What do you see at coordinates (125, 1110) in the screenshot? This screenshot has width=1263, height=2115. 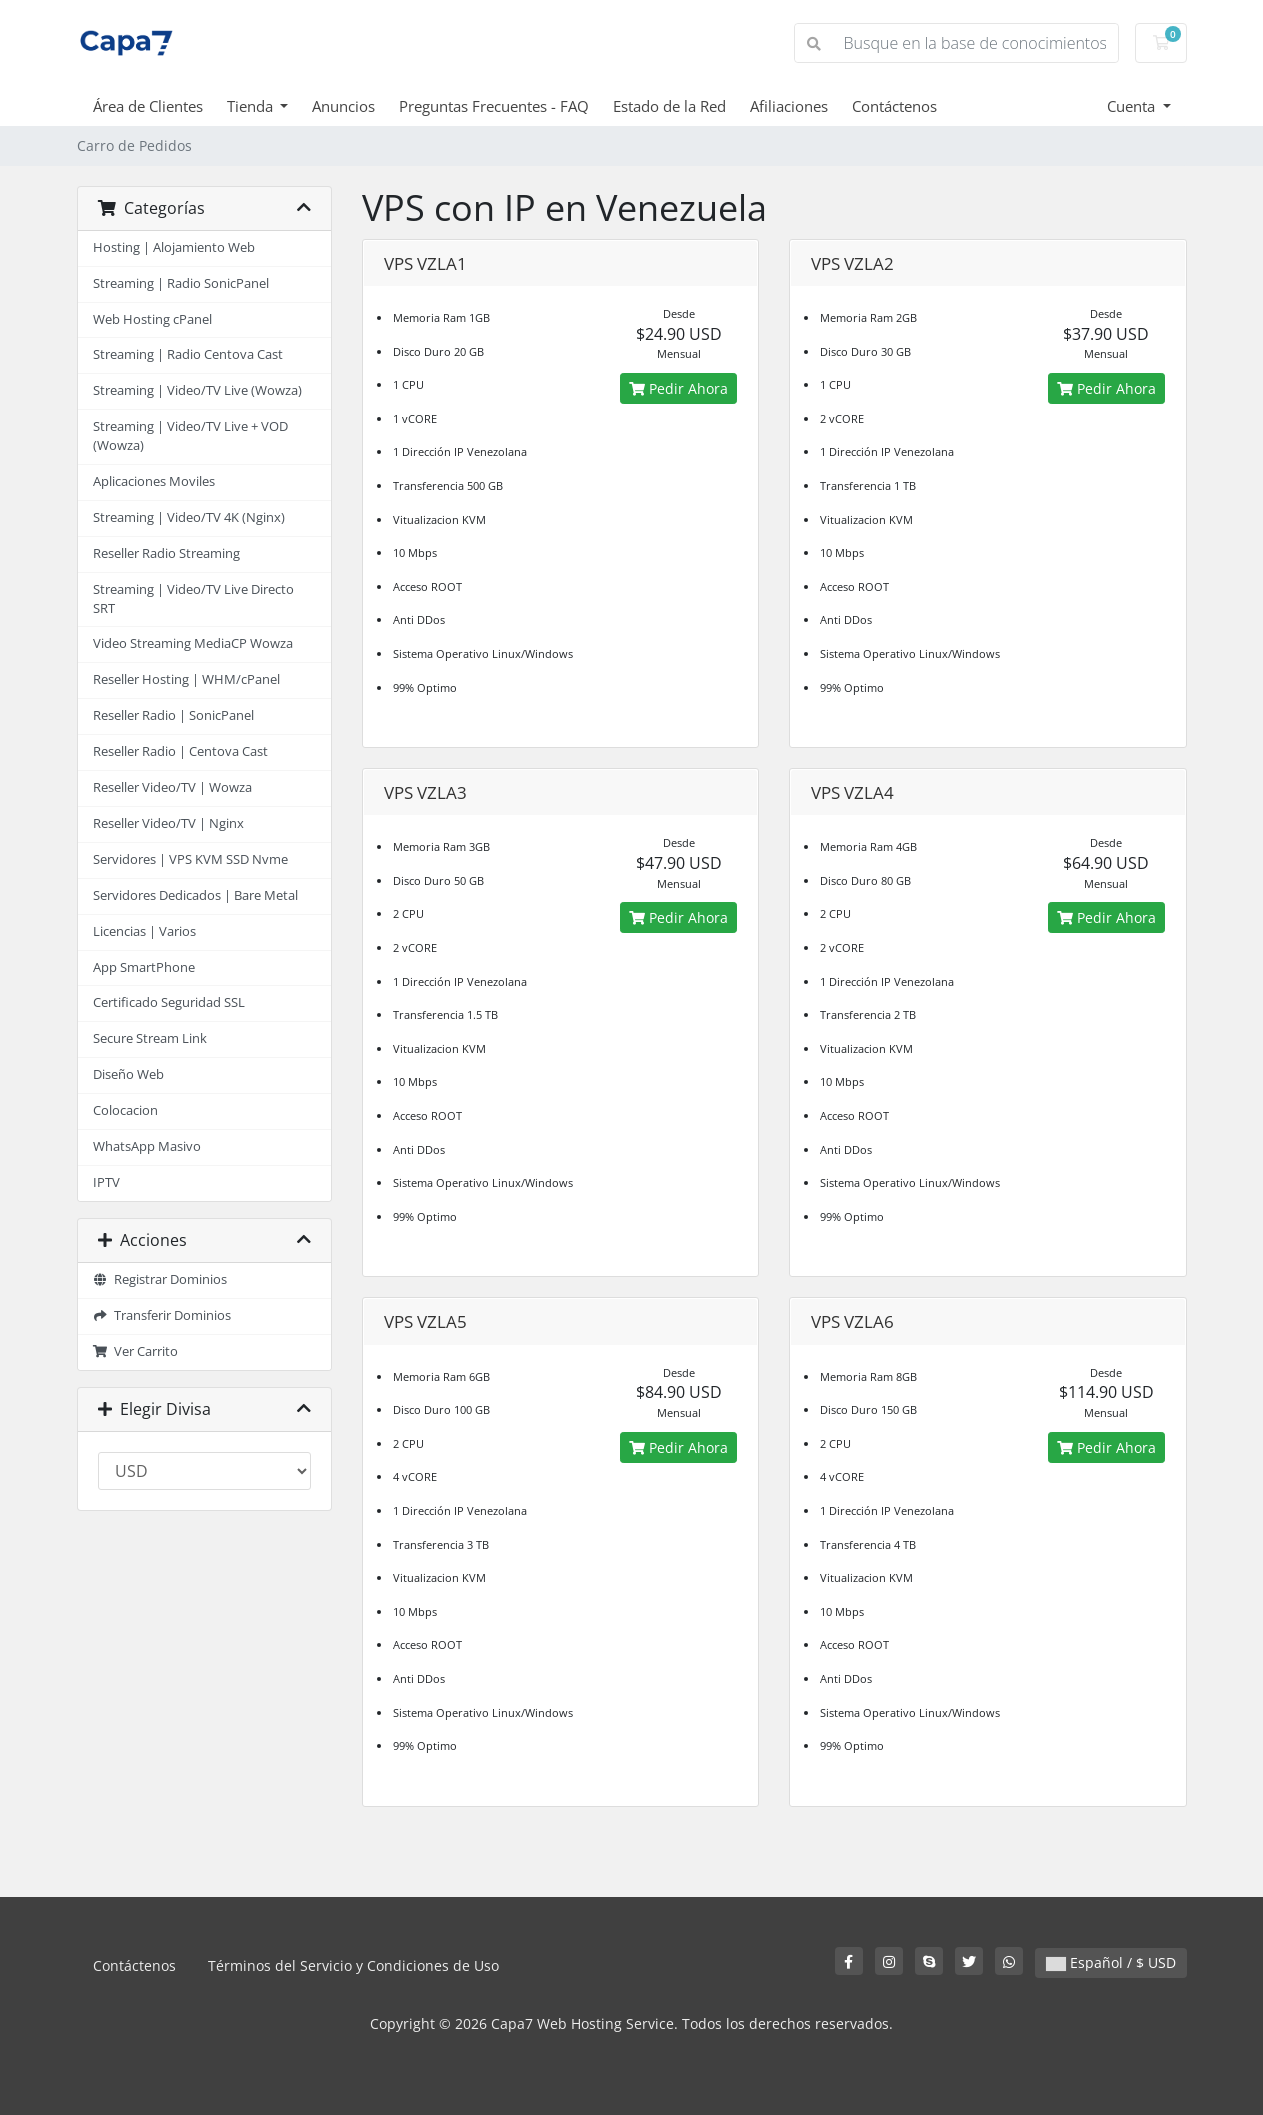 I see `Colocacion` at bounding box center [125, 1110].